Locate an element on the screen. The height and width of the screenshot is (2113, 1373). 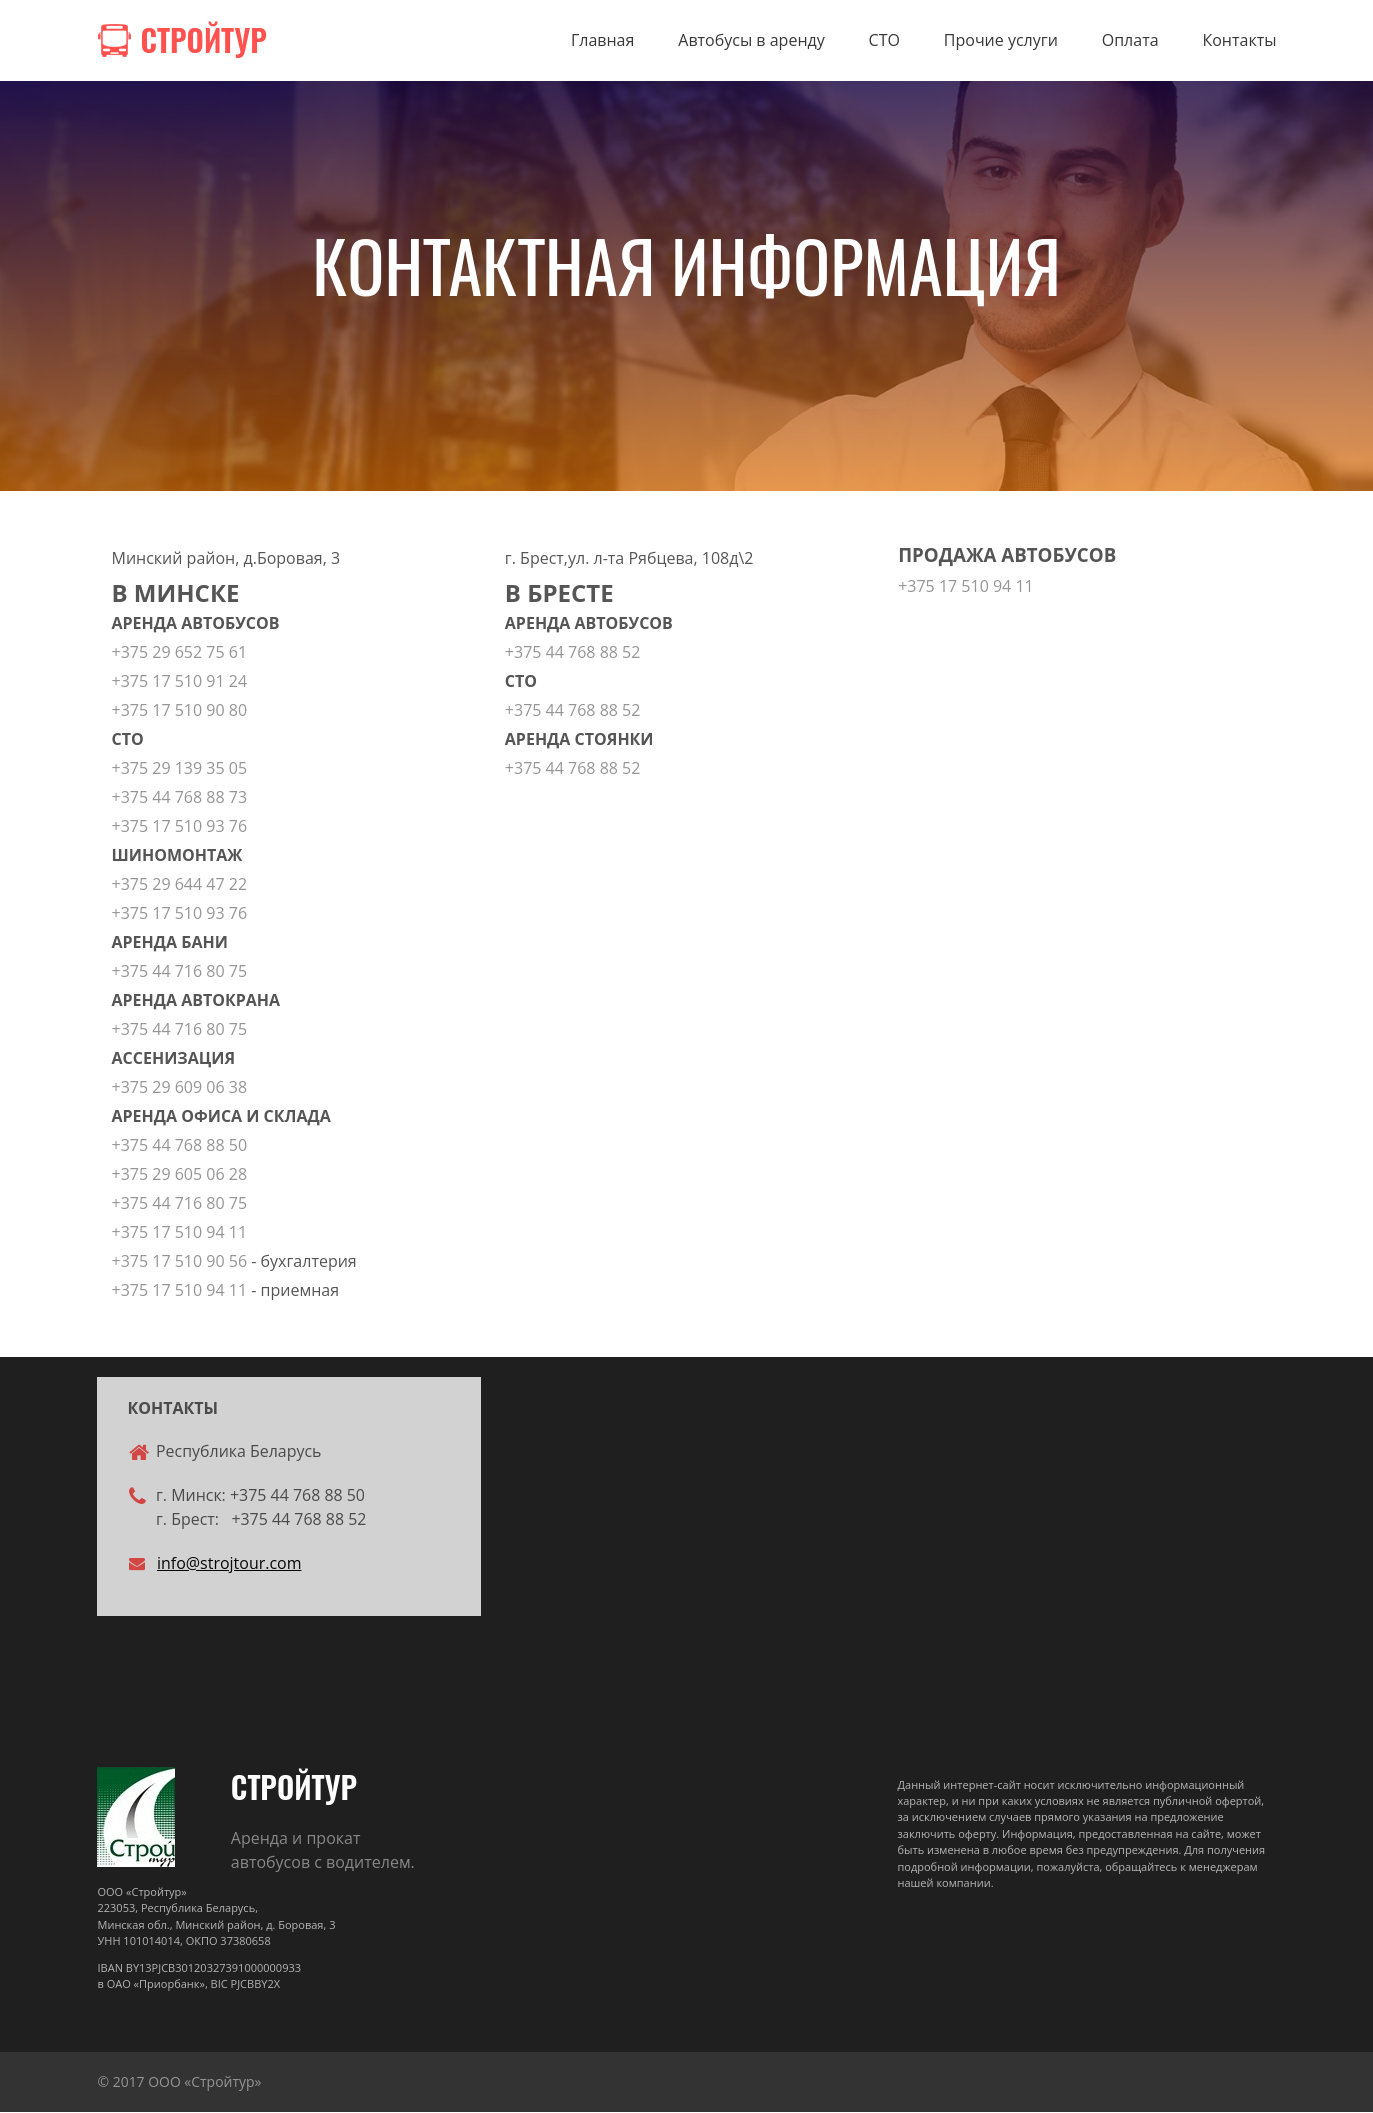
+375 17 510 91 24 is located at coordinates (180, 682).